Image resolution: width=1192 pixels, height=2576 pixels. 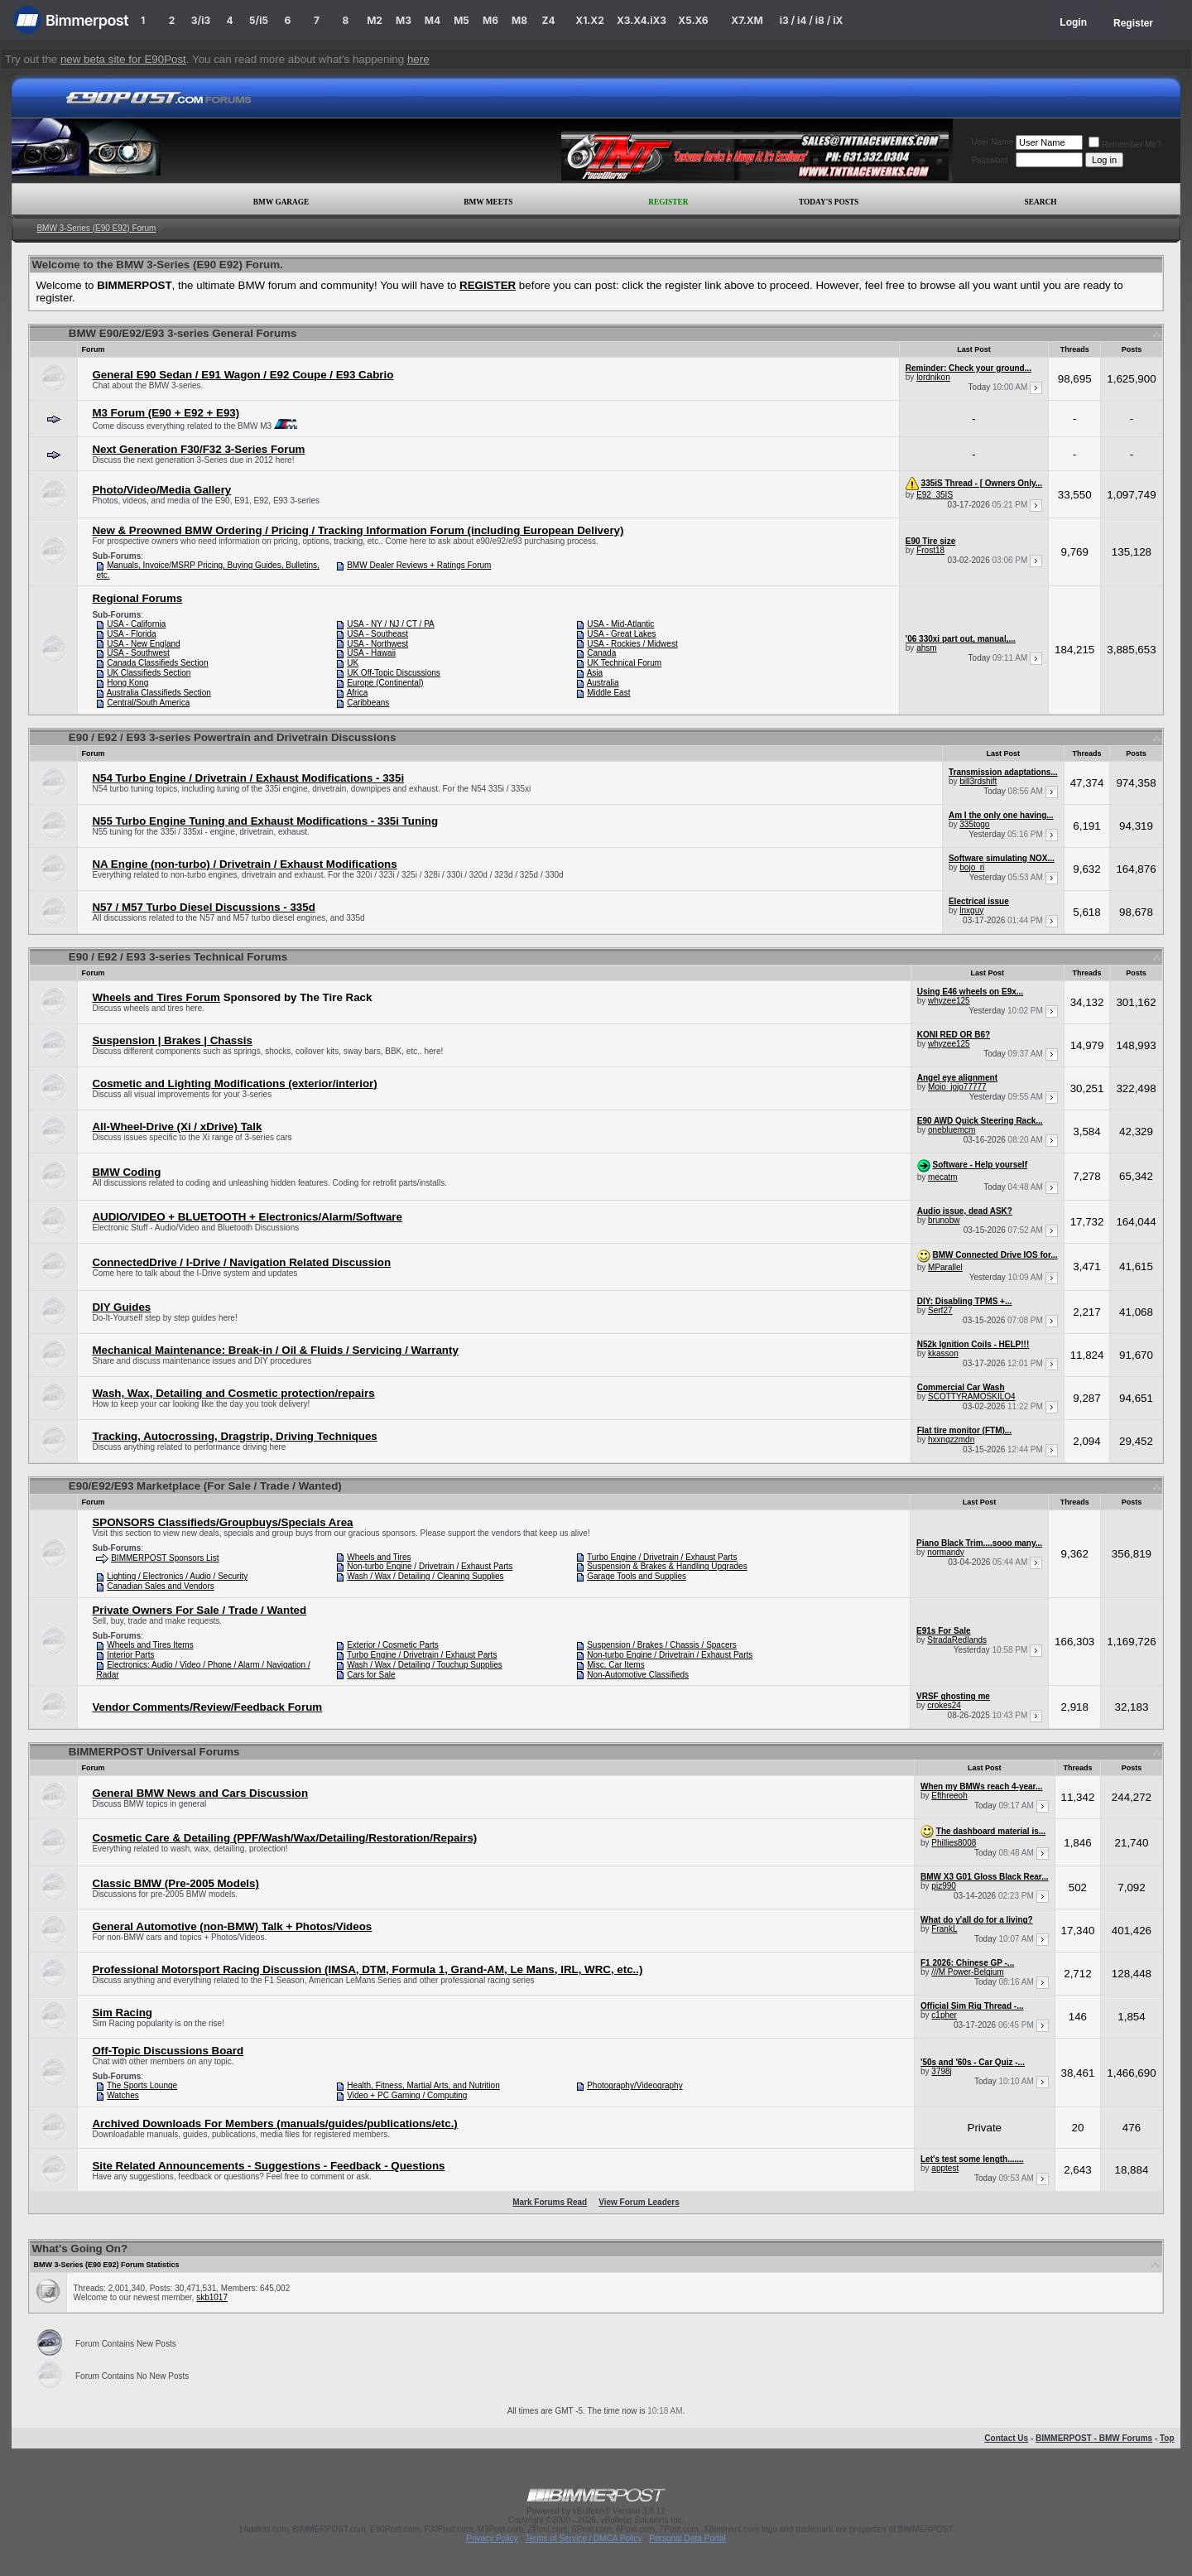 What do you see at coordinates (429, 1566) in the screenshot?
I see `Non-turbo Engine / Drivetrain / Exhaust Parts` at bounding box center [429, 1566].